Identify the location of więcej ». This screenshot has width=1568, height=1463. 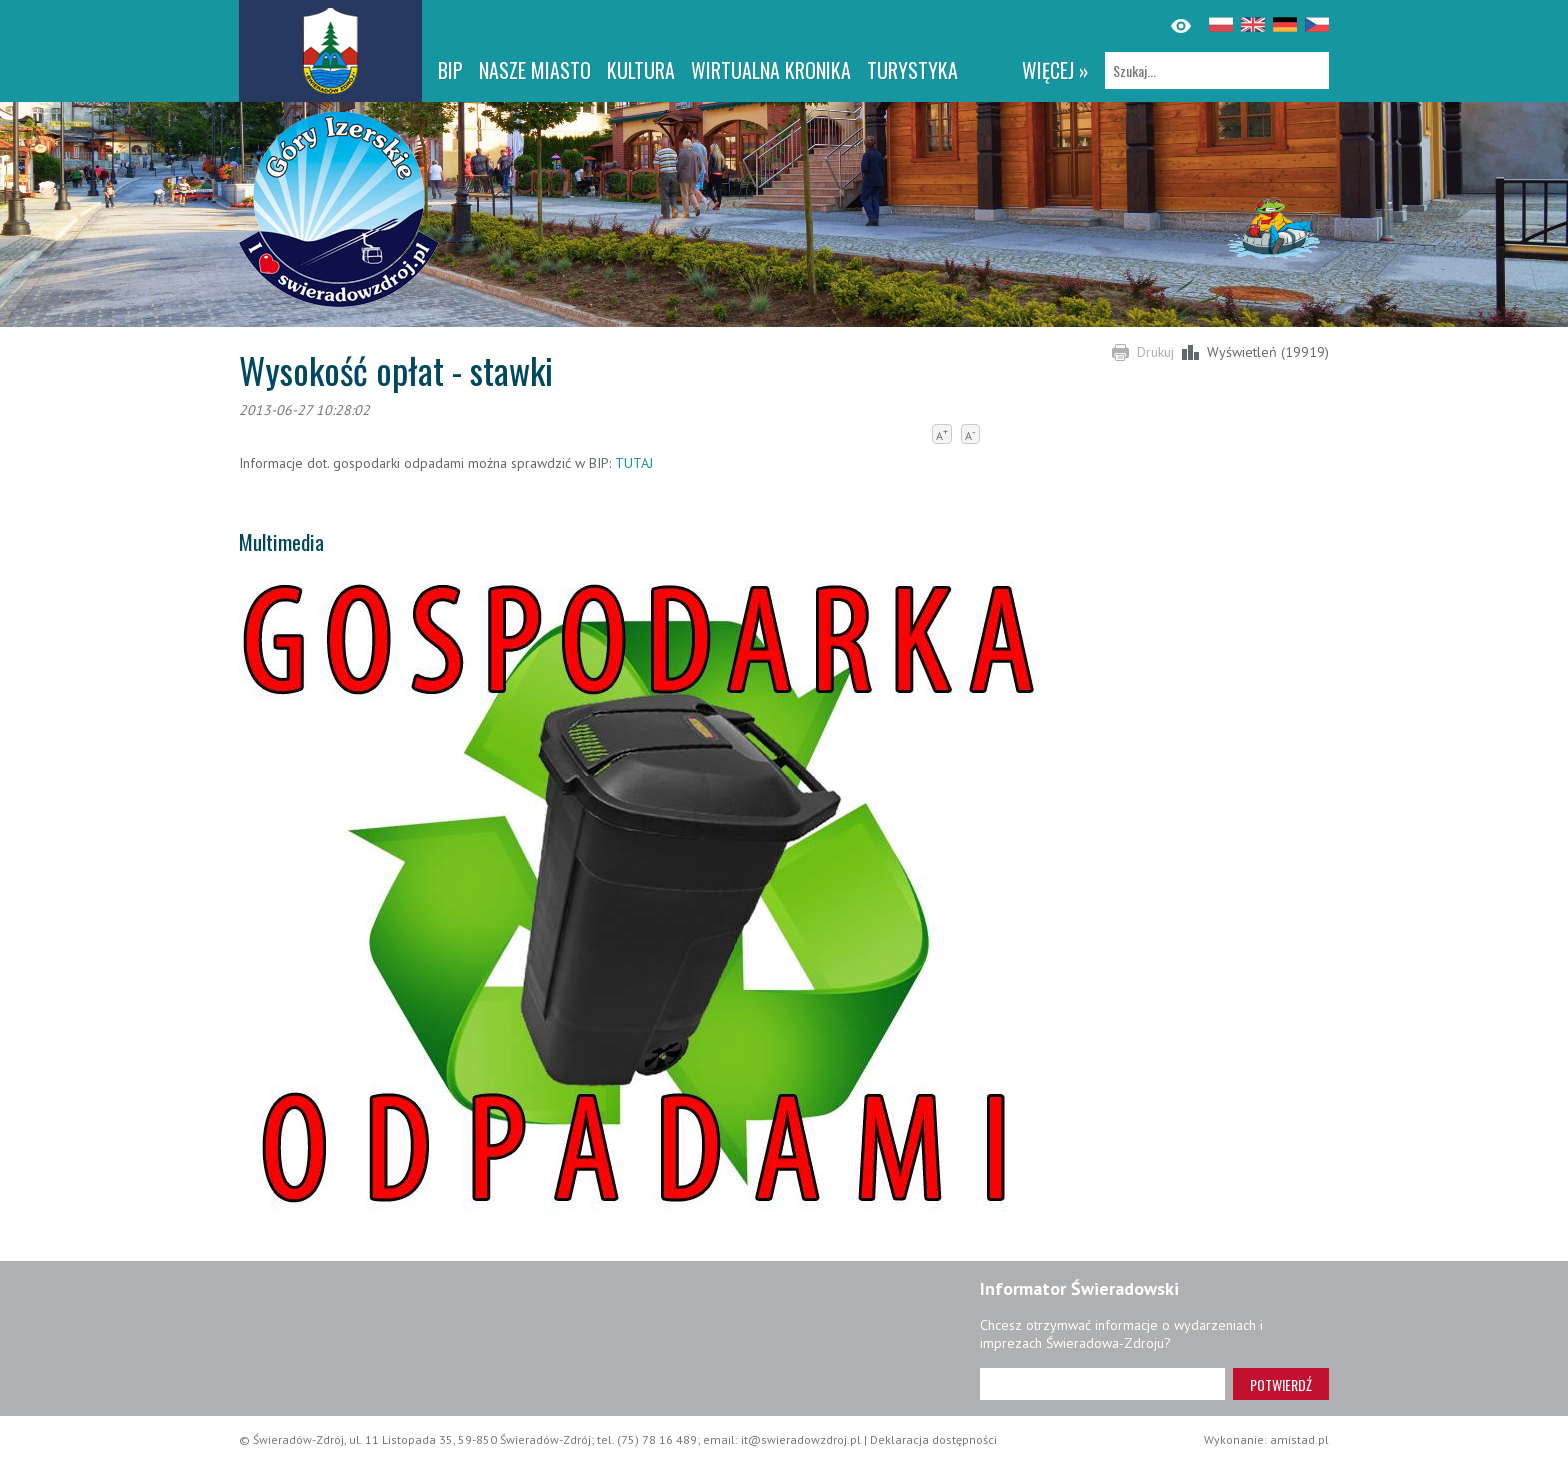
(1055, 70).